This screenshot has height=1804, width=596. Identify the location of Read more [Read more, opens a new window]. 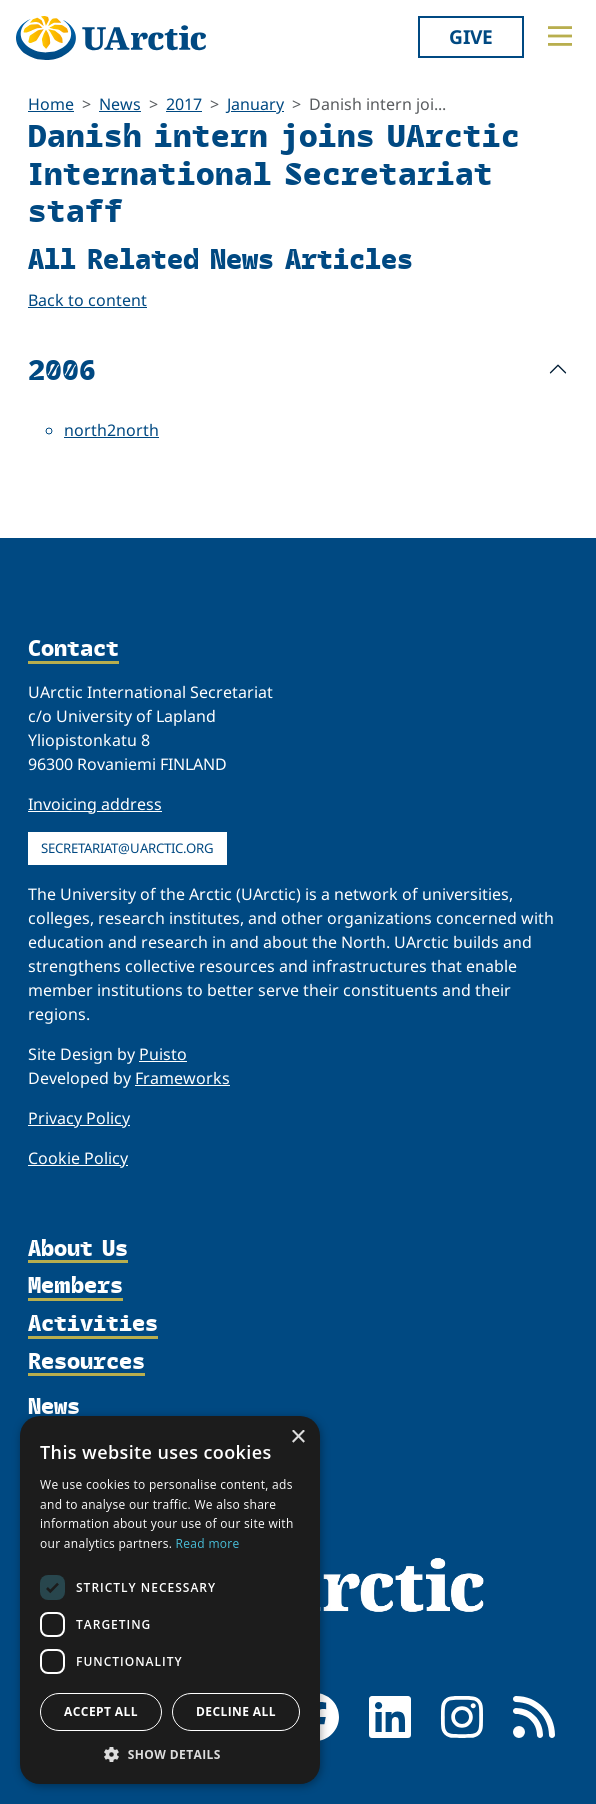
(208, 1543).